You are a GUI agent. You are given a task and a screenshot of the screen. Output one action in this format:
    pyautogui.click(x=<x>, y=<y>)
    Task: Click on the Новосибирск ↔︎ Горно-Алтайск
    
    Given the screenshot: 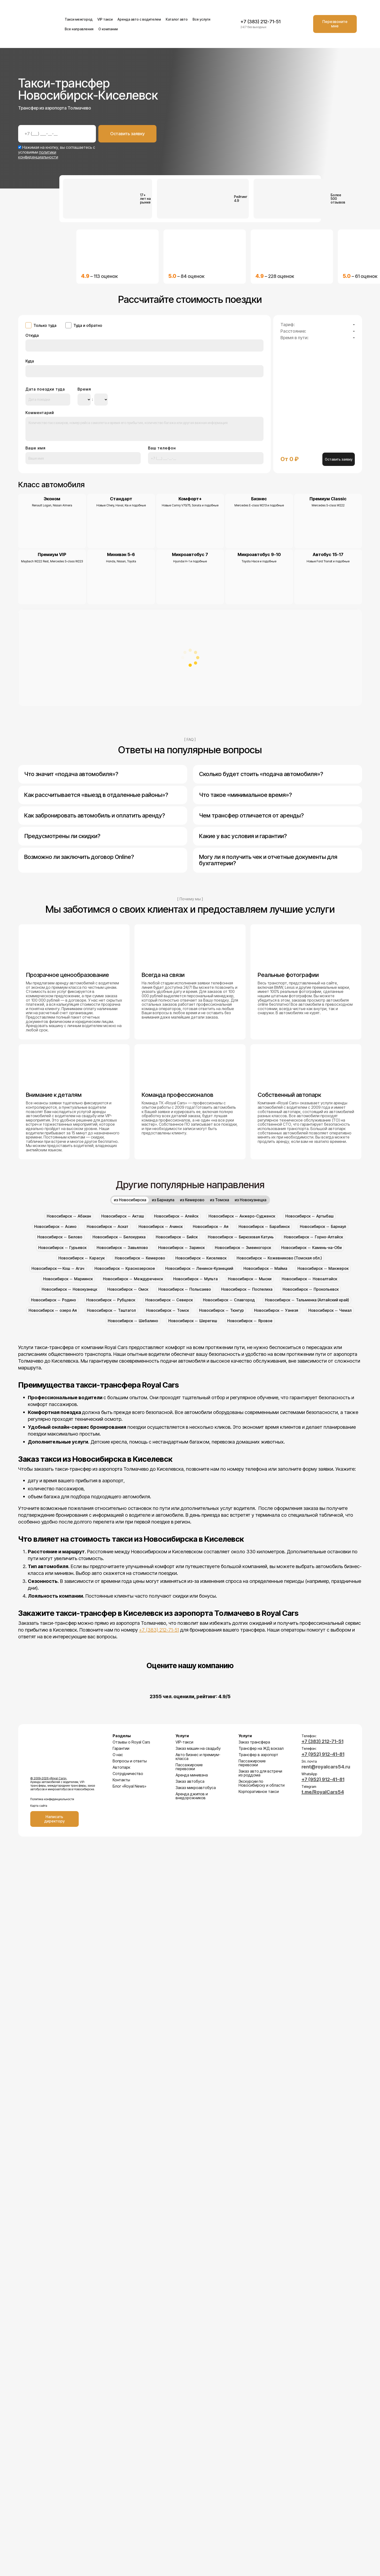 What is the action you would take?
    pyautogui.click(x=313, y=1236)
    